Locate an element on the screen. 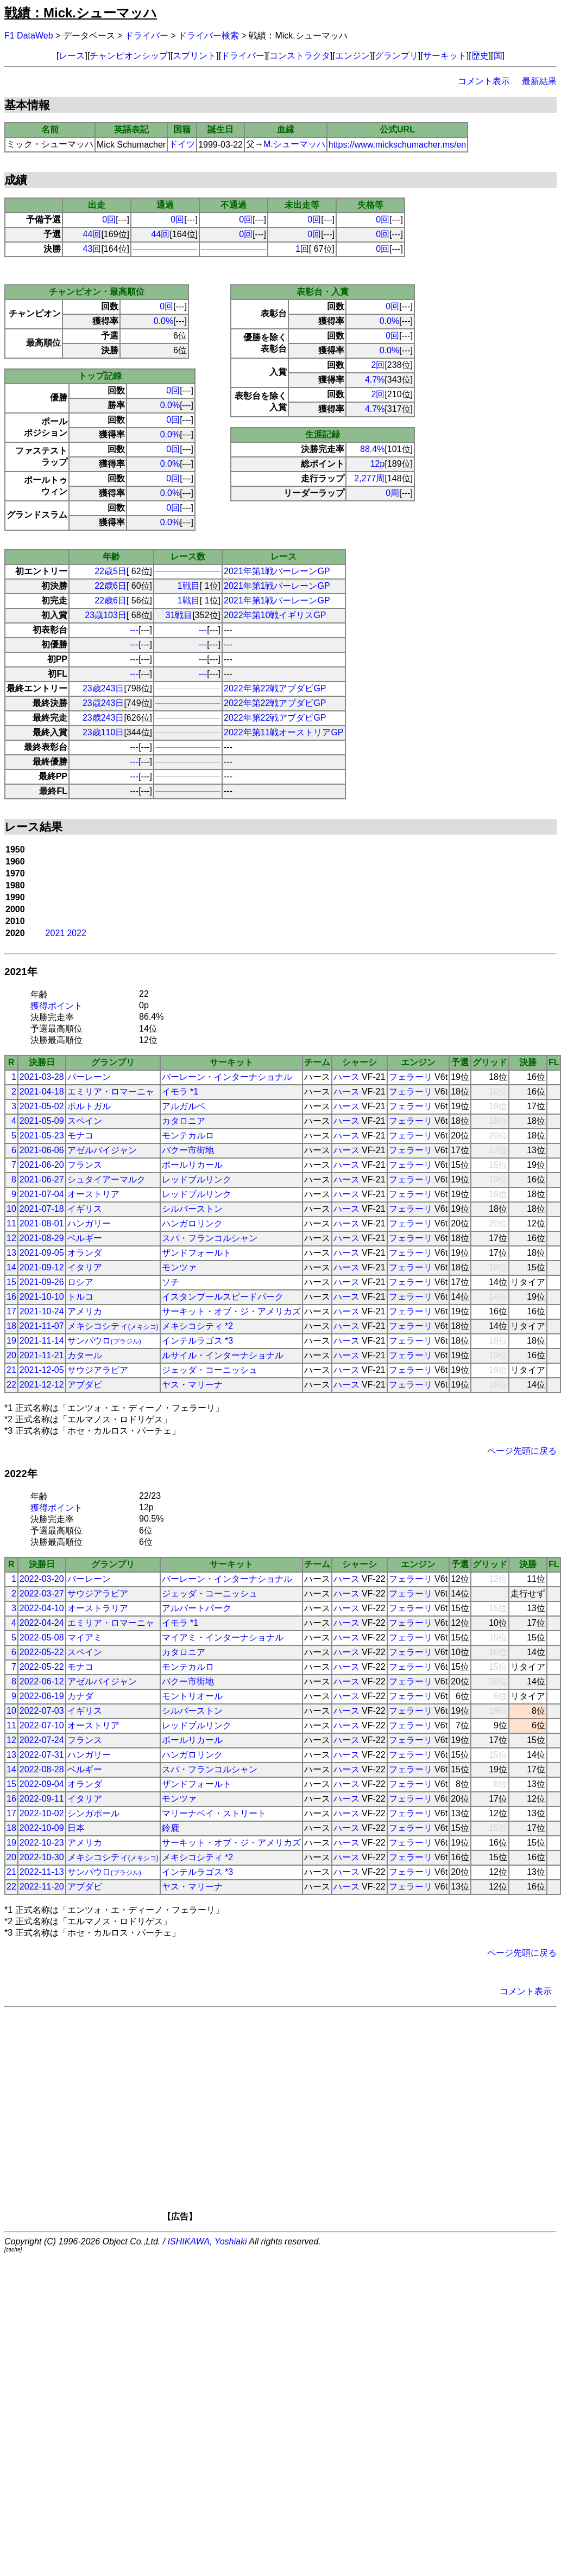 This screenshot has height=2576, width=561. 2022-05-08 is located at coordinates (42, 1637).